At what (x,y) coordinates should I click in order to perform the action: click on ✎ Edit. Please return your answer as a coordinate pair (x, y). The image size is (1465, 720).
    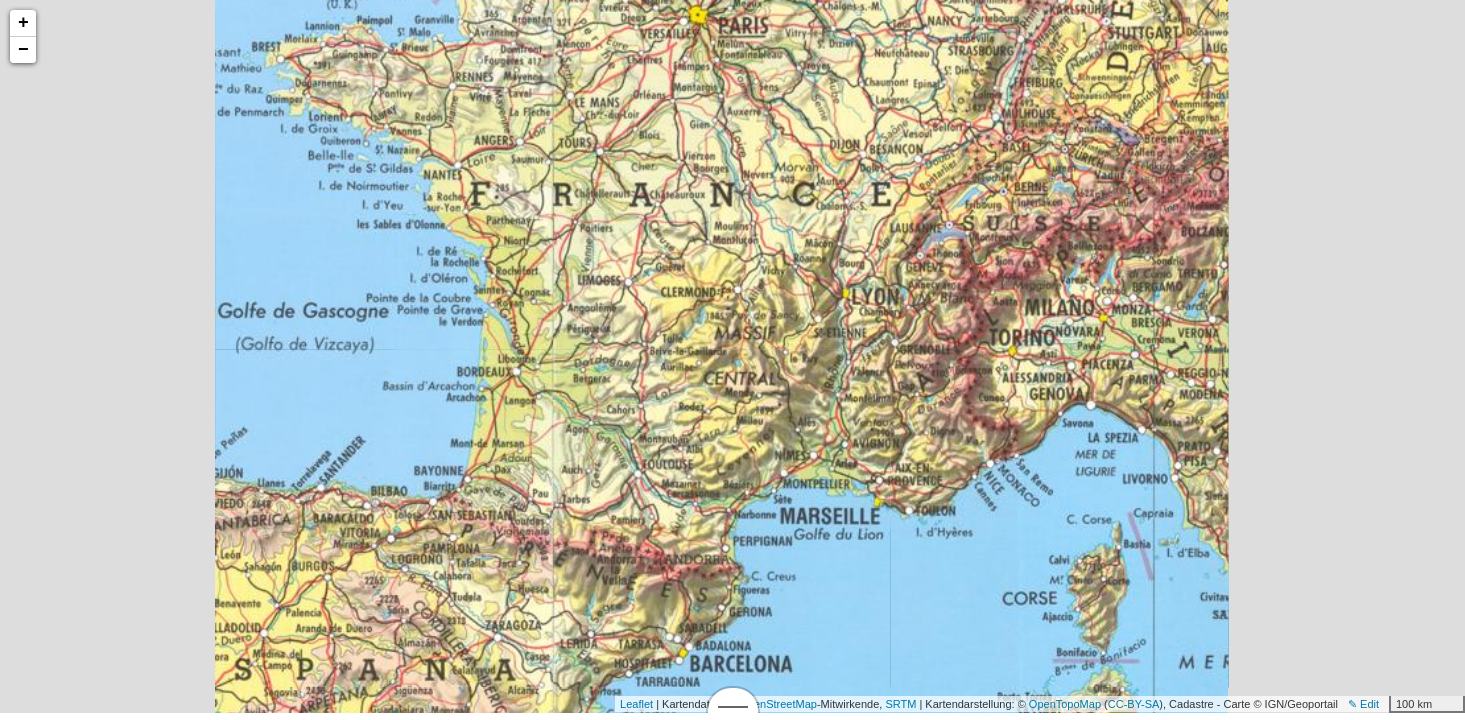
    Looking at the image, I should click on (1363, 704).